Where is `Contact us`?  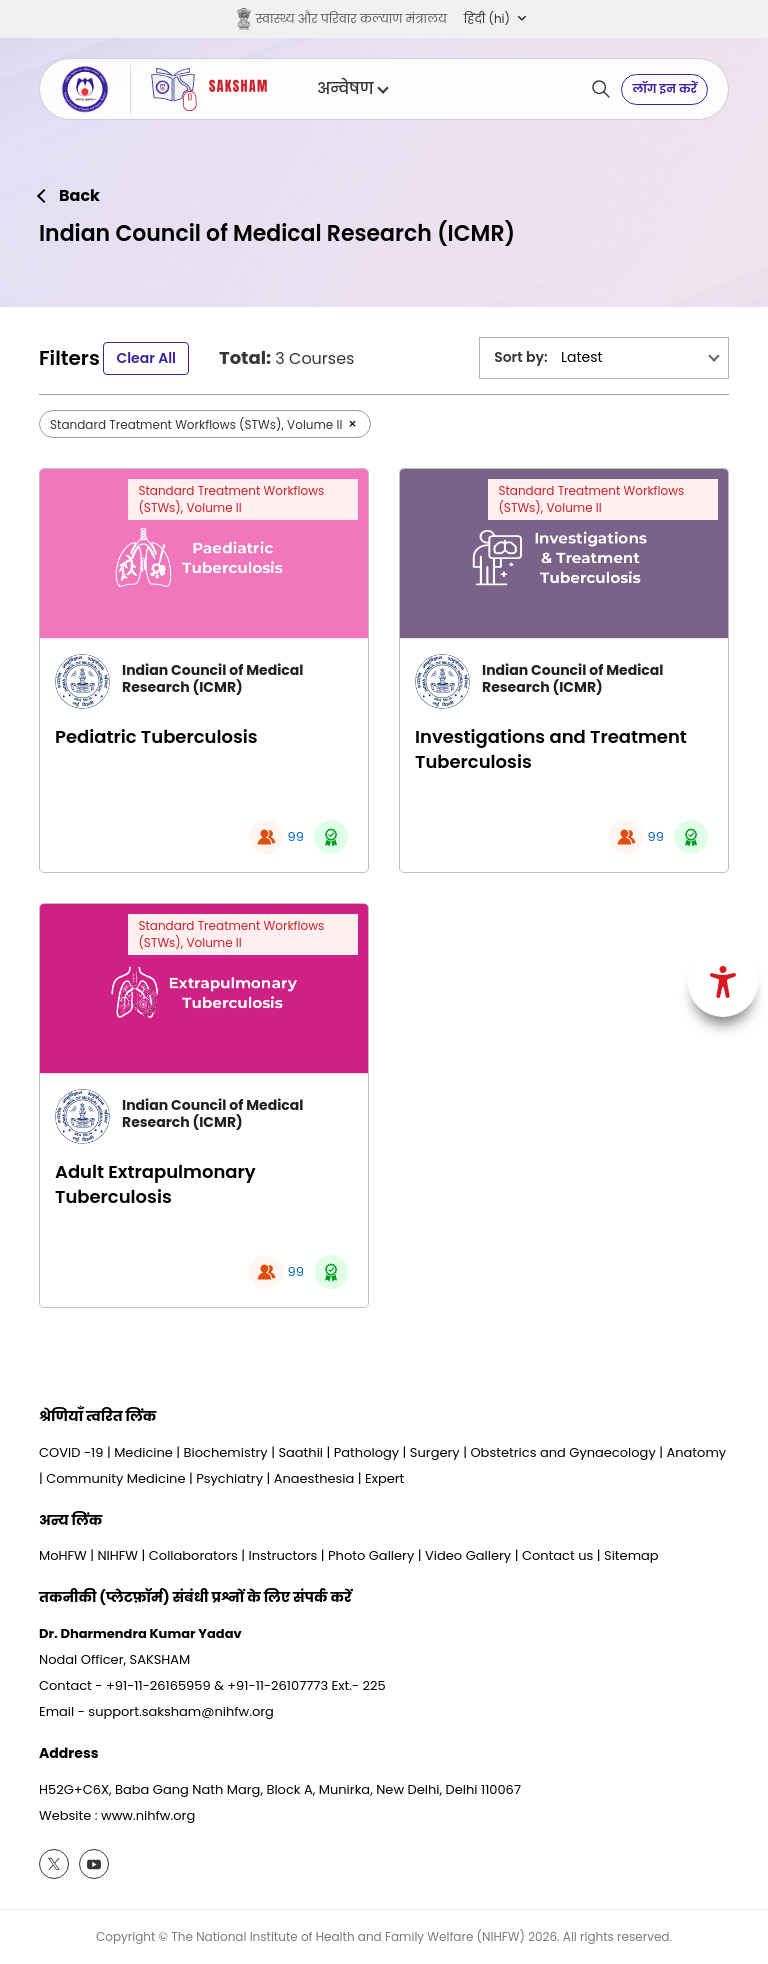 Contact us is located at coordinates (557, 1555).